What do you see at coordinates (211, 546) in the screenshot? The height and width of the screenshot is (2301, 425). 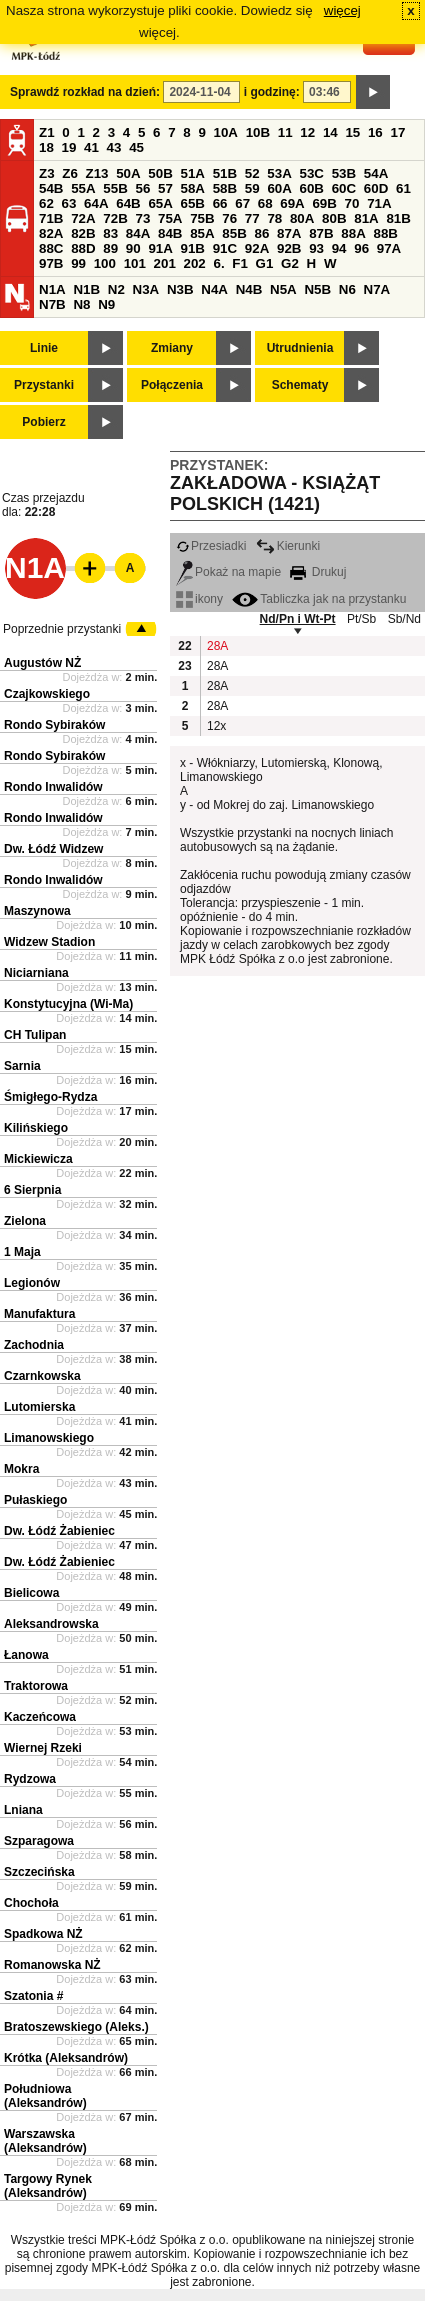 I see `Przesiadki` at bounding box center [211, 546].